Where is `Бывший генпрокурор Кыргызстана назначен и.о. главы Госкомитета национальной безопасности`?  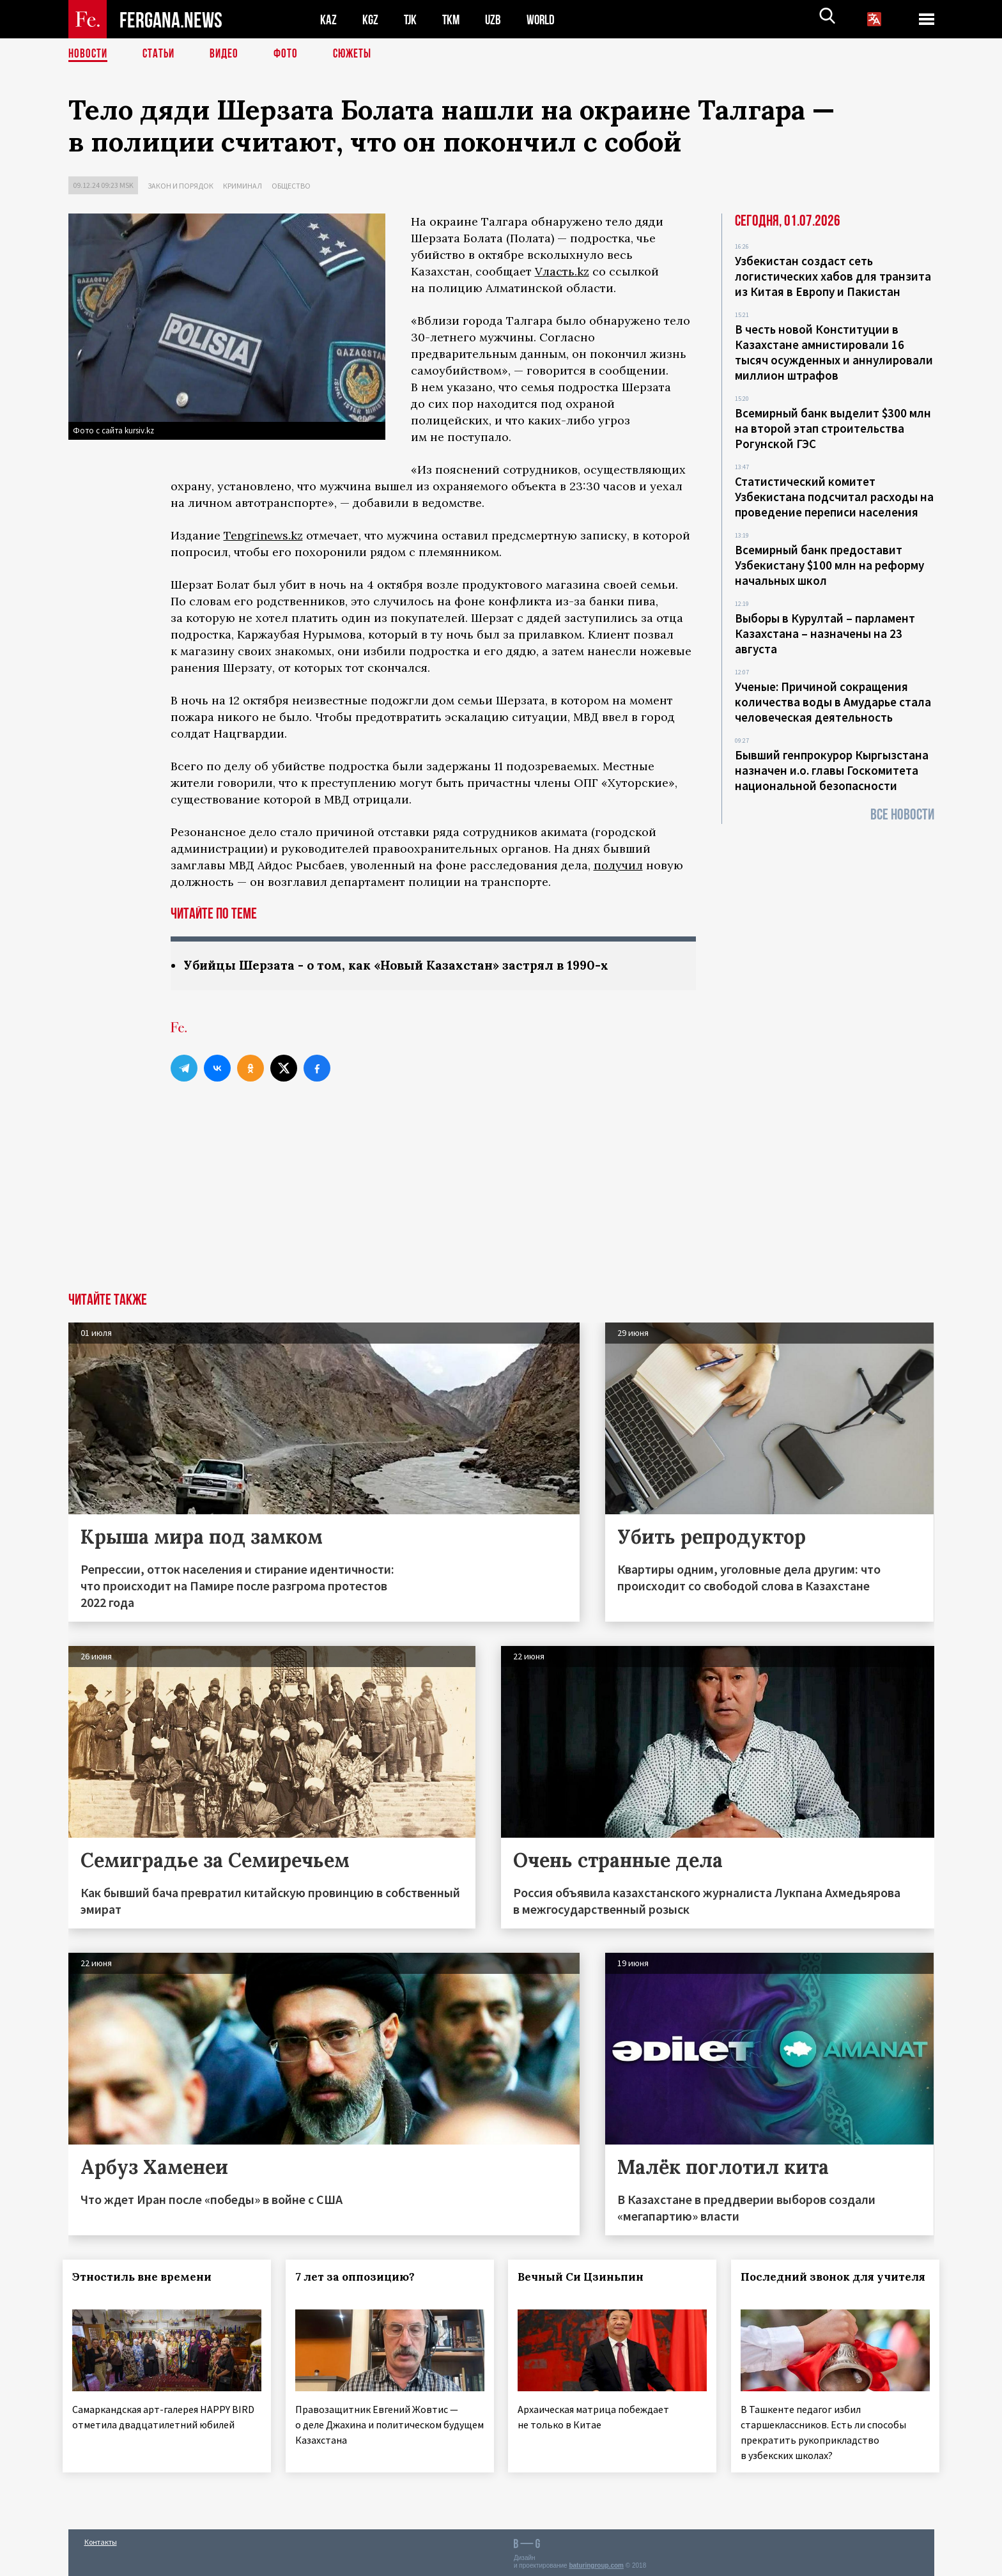 Бывший генпрокурор Кыргызстана назначен и.о. главы Госкомитета национальной безопасности is located at coordinates (832, 770).